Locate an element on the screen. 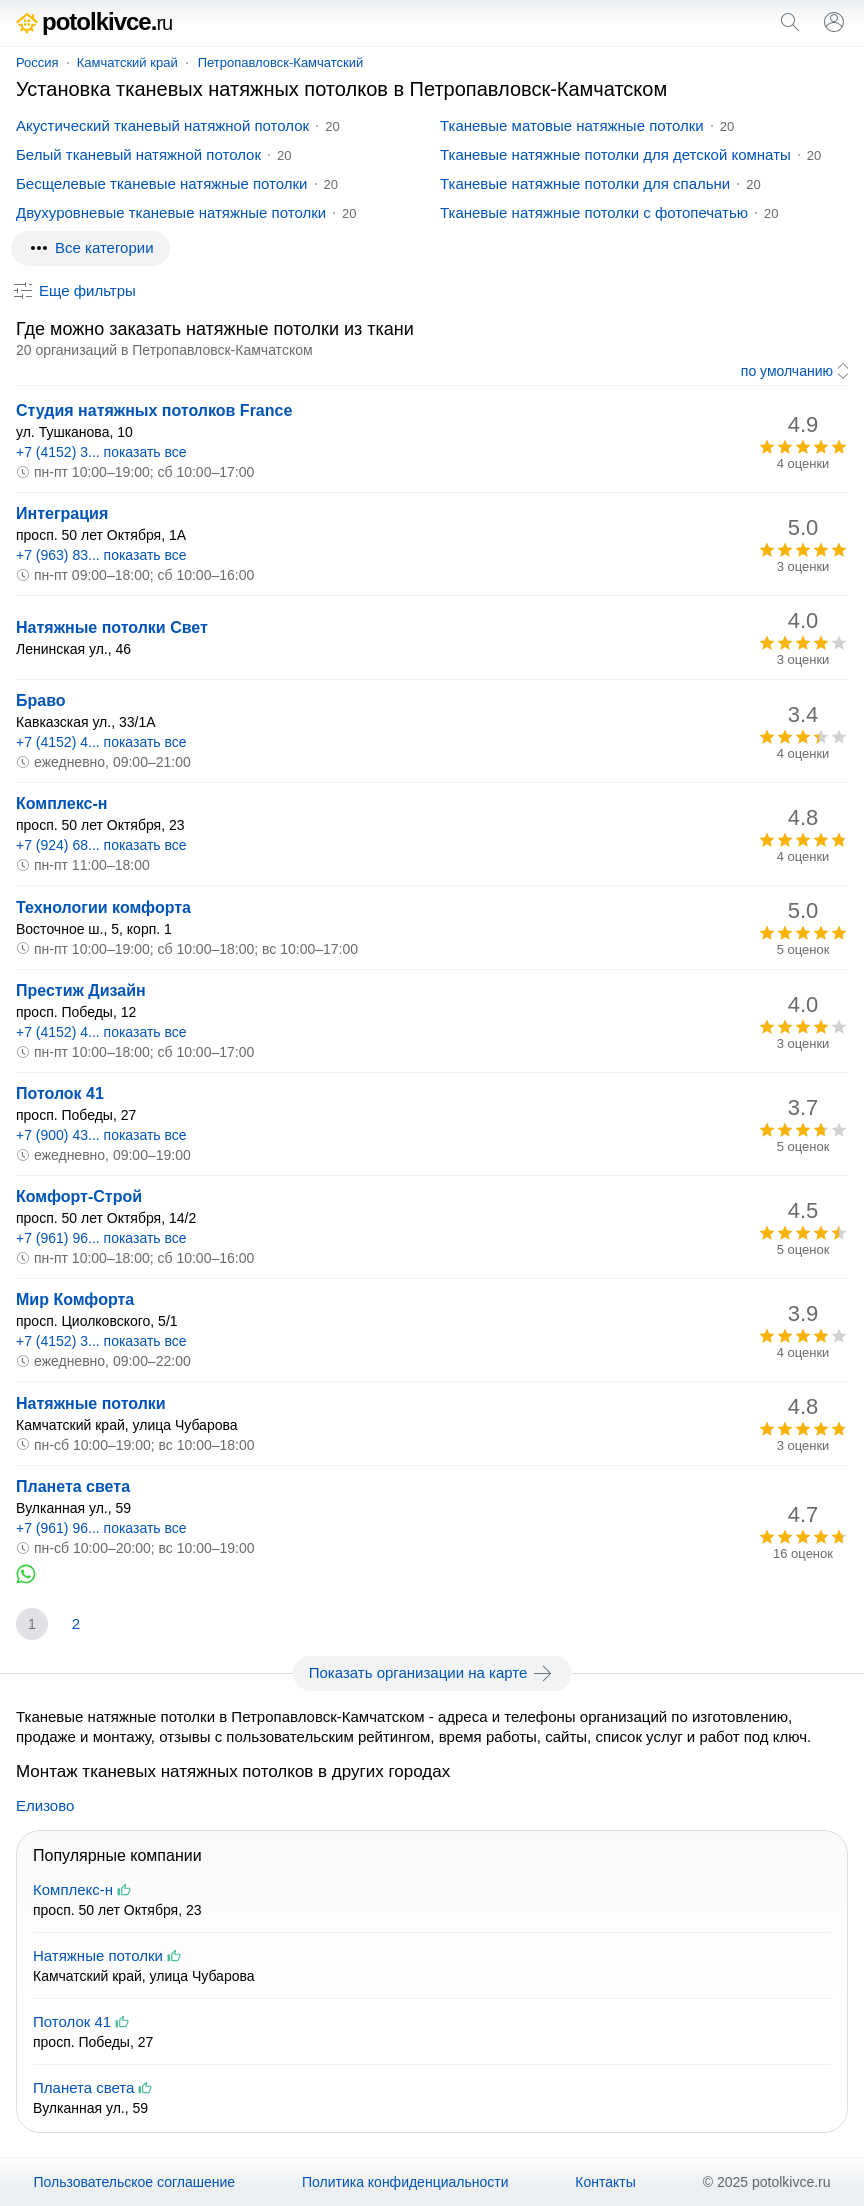 Image resolution: width=864 pixels, height=2206 pixels. Елизово is located at coordinates (45, 1805).